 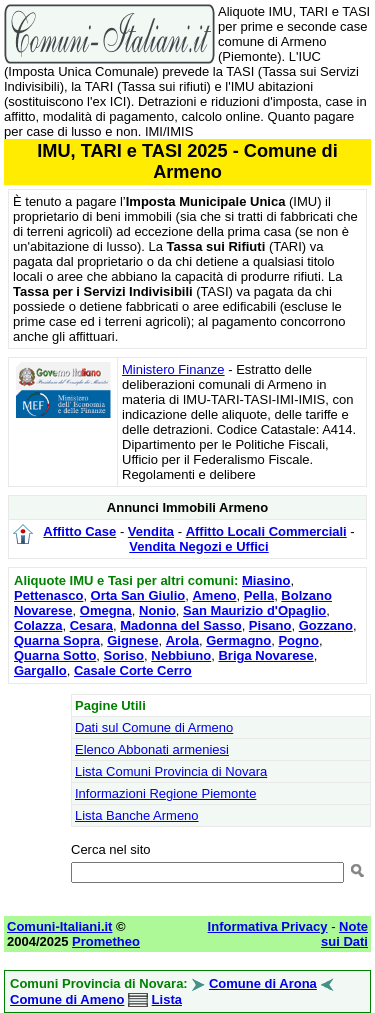 What do you see at coordinates (171, 771) in the screenshot?
I see `Lista Comuni Provincia di Novara` at bounding box center [171, 771].